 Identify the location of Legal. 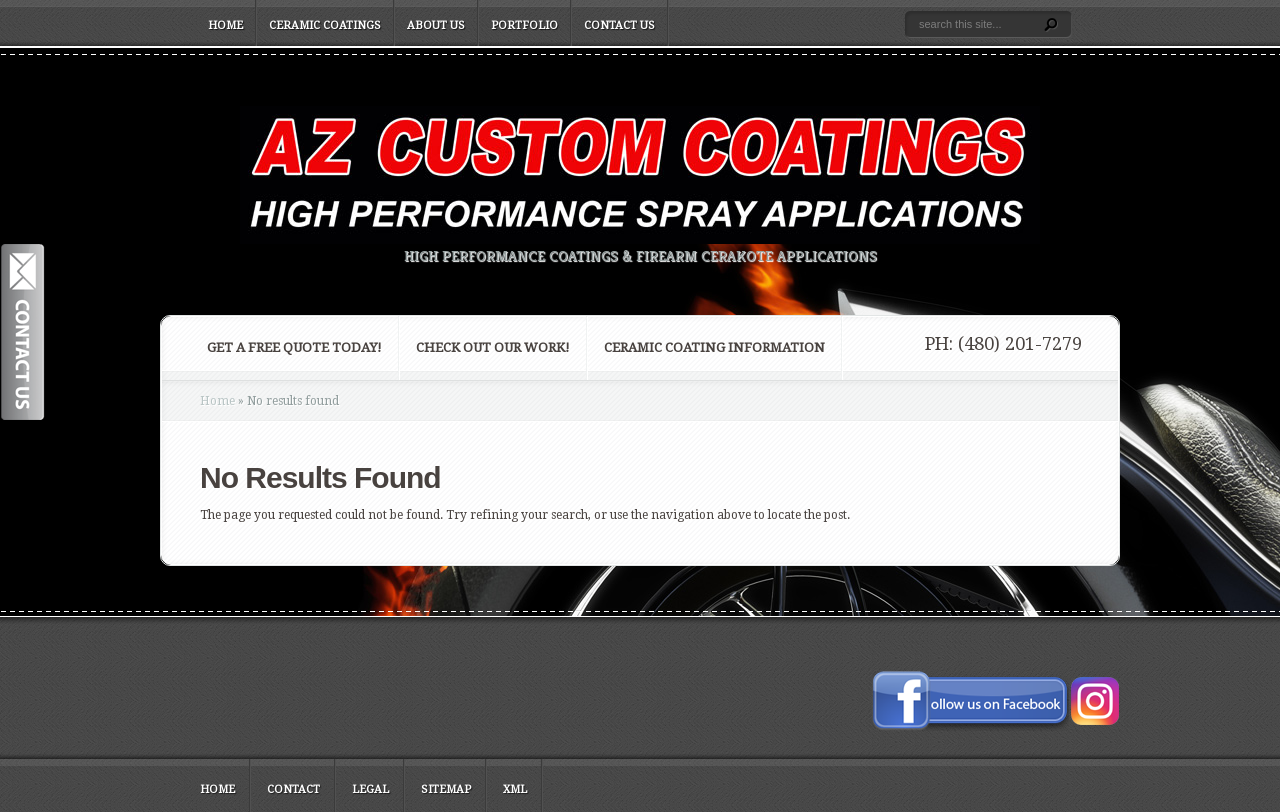
(370, 789).